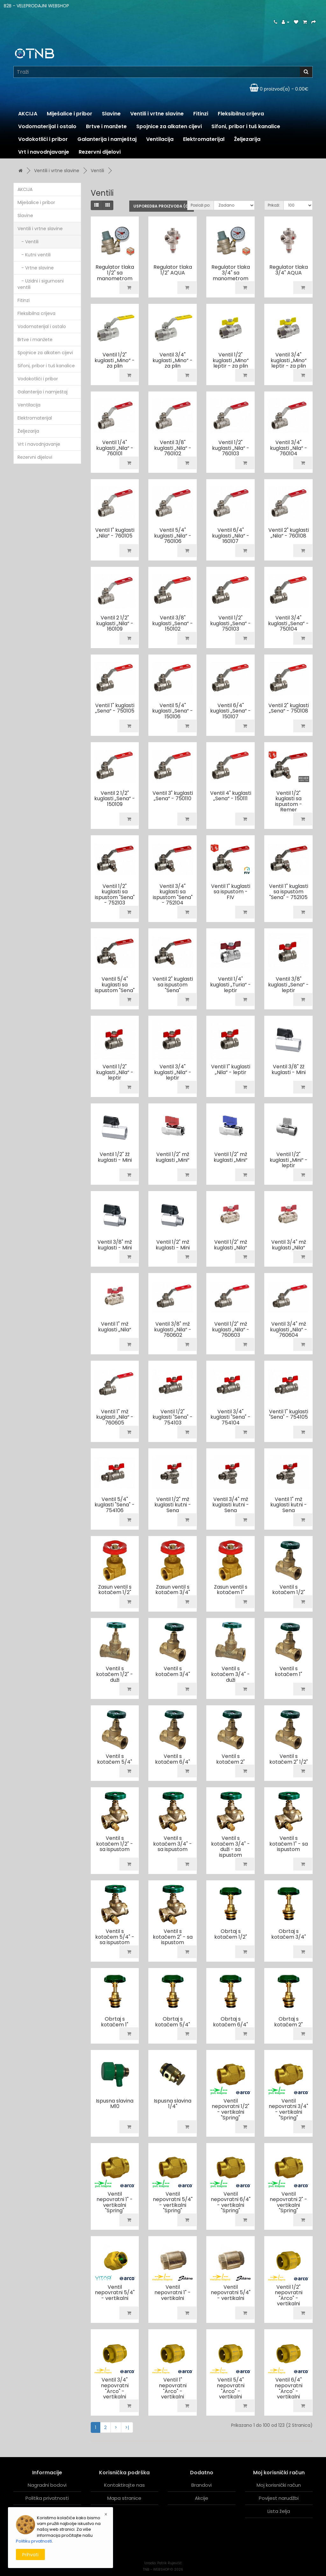 The height and width of the screenshot is (2576, 326). I want to click on Ventil 1" kuglasti „Sena“ - 750105, so click(114, 708).